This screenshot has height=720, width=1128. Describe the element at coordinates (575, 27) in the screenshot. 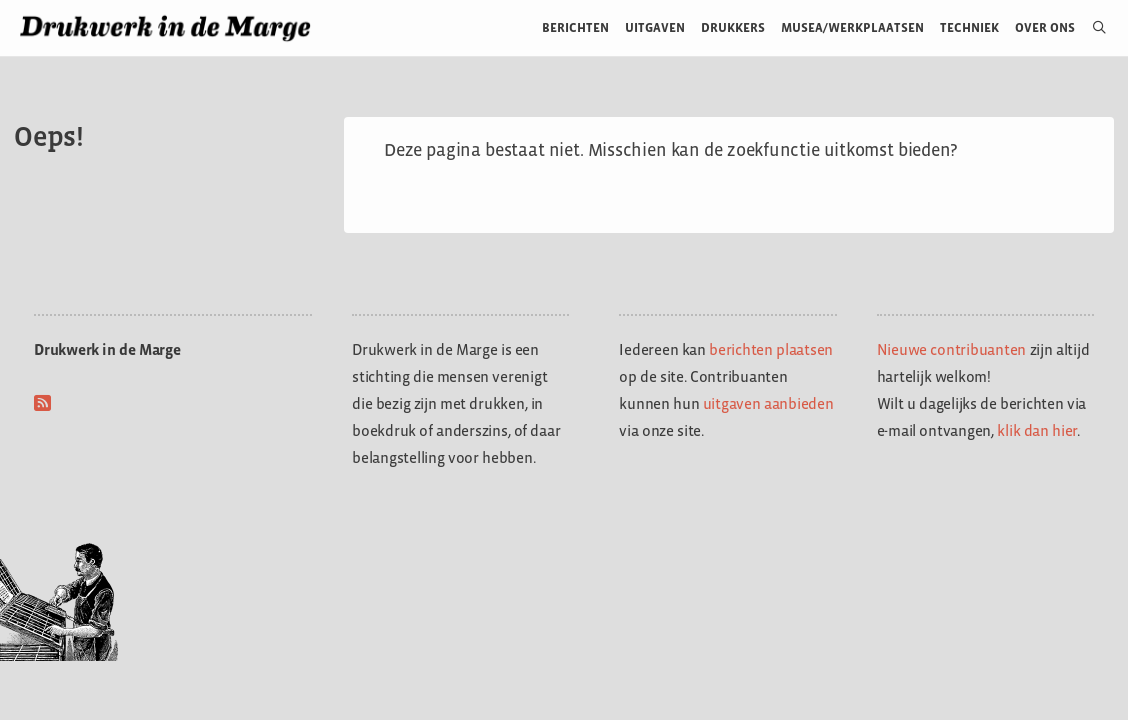

I see `Berichten` at that location.